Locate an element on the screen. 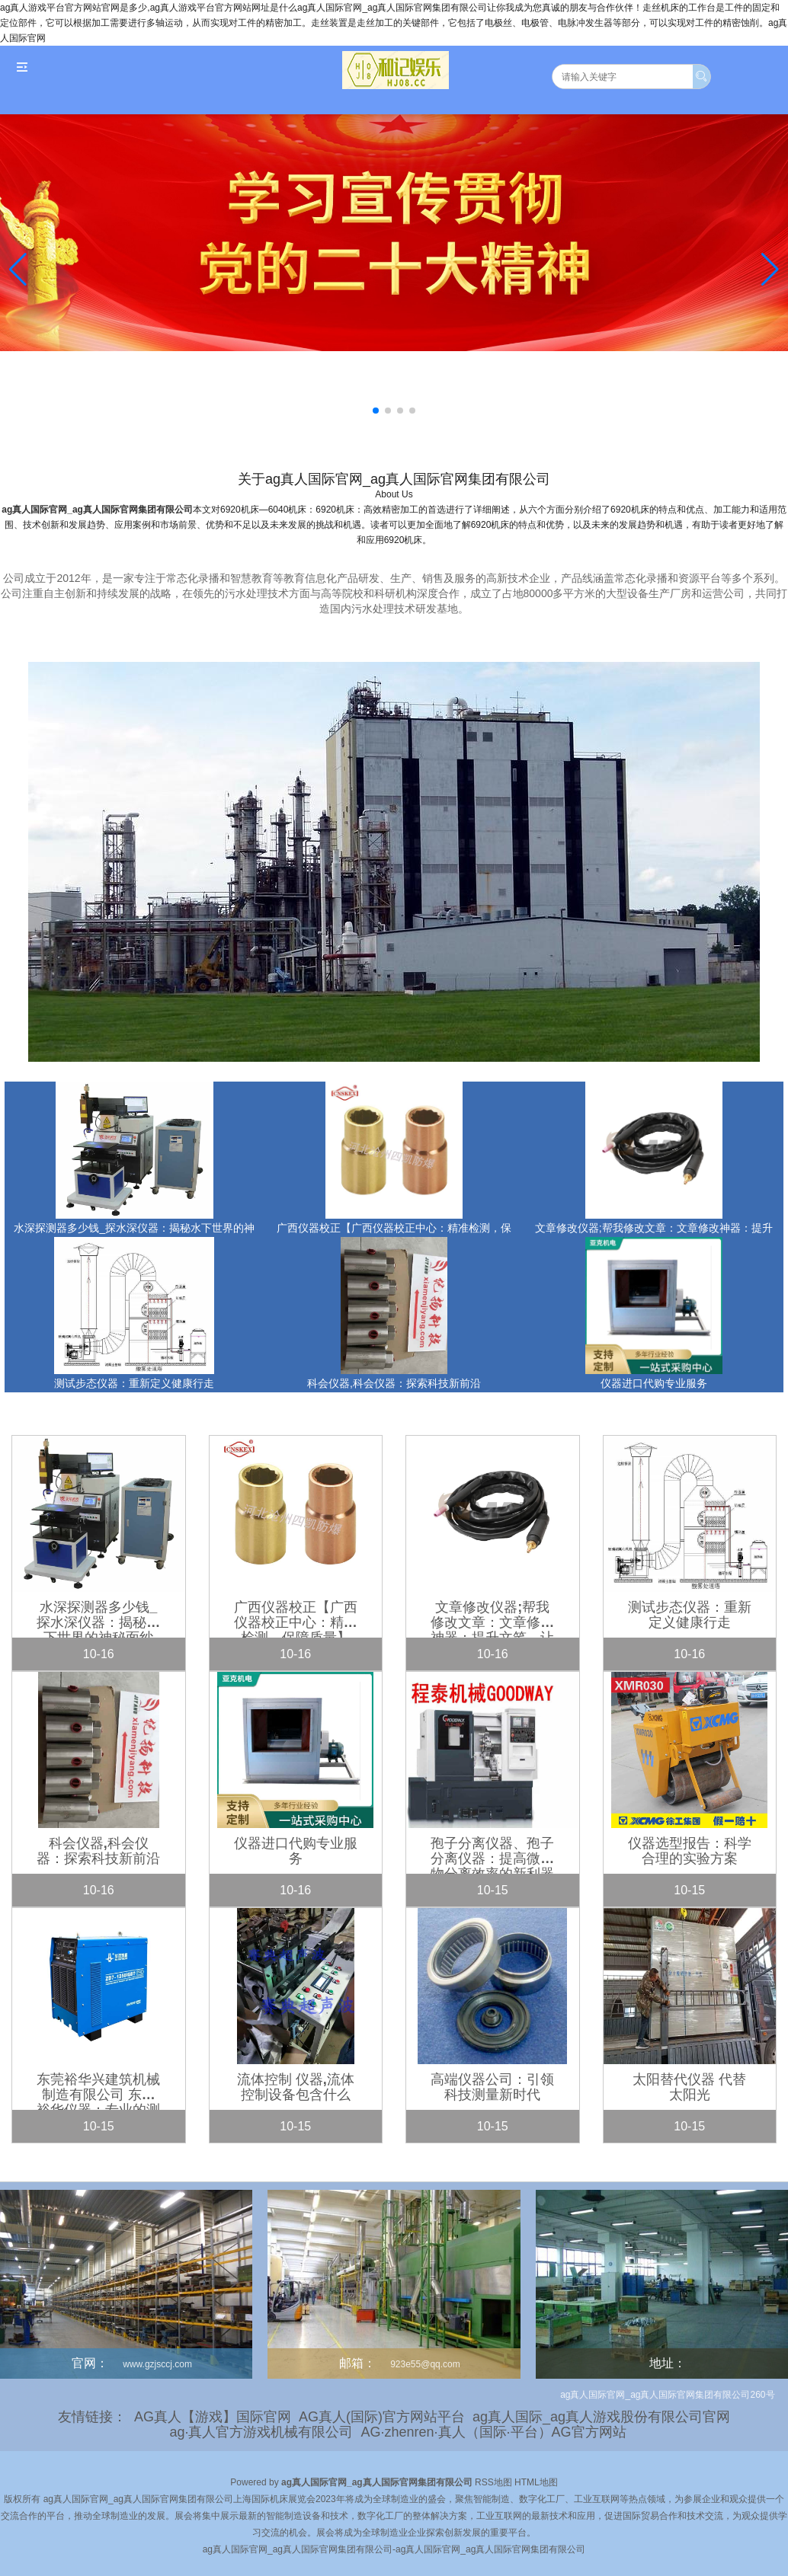  AG·zhenren·真人（国际·平台）AG官方网站 is located at coordinates (493, 2432).